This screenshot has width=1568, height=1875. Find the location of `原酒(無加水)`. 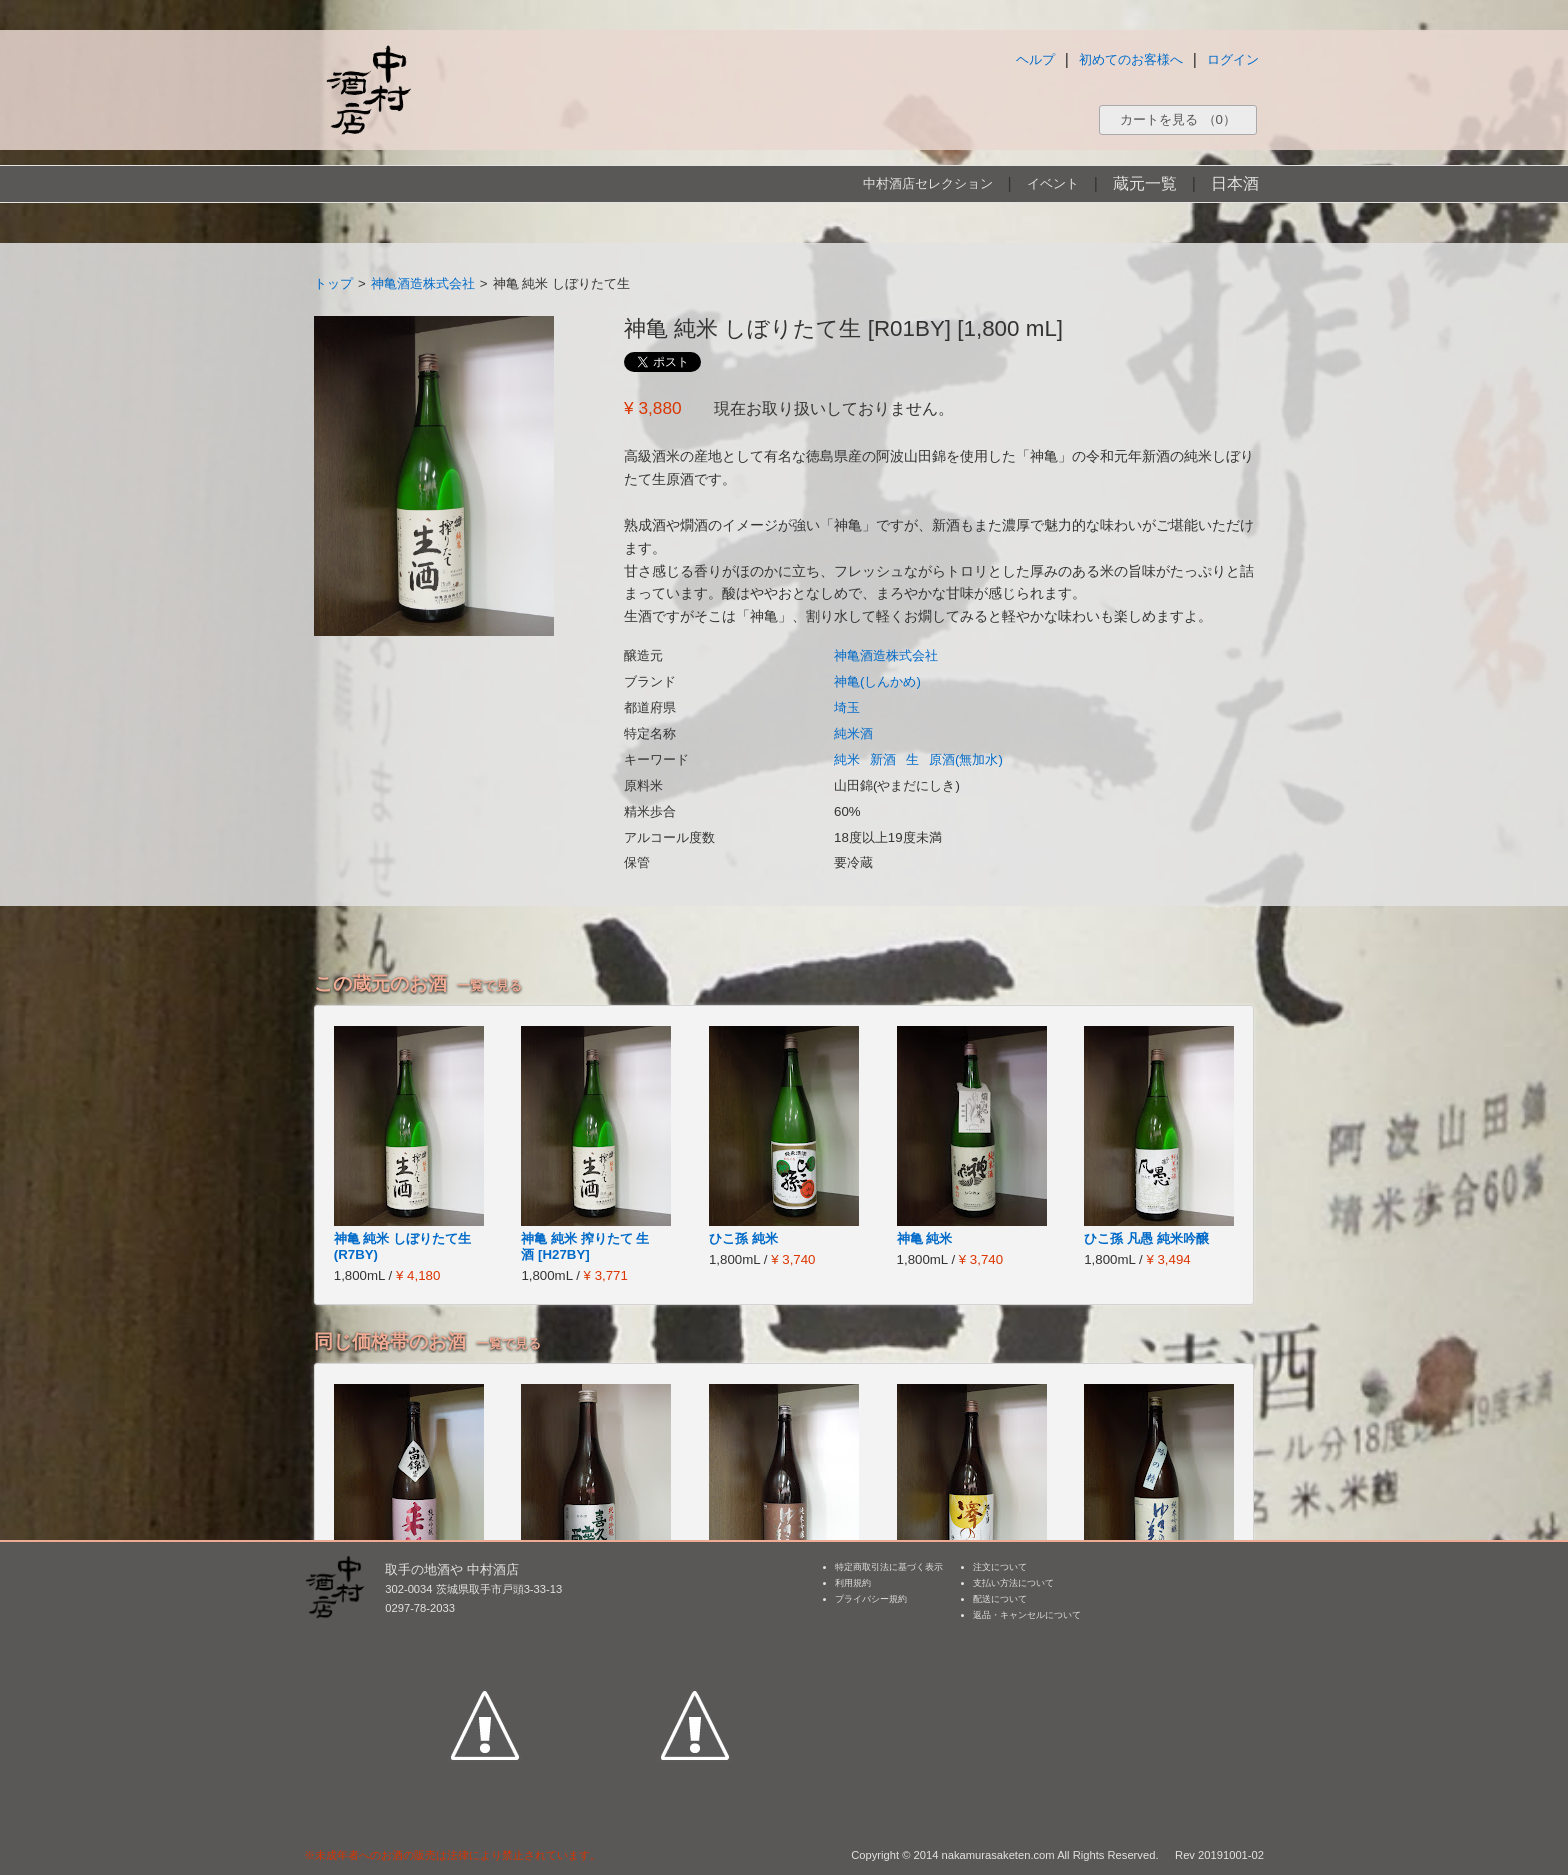

原酒(無加水) is located at coordinates (966, 759).